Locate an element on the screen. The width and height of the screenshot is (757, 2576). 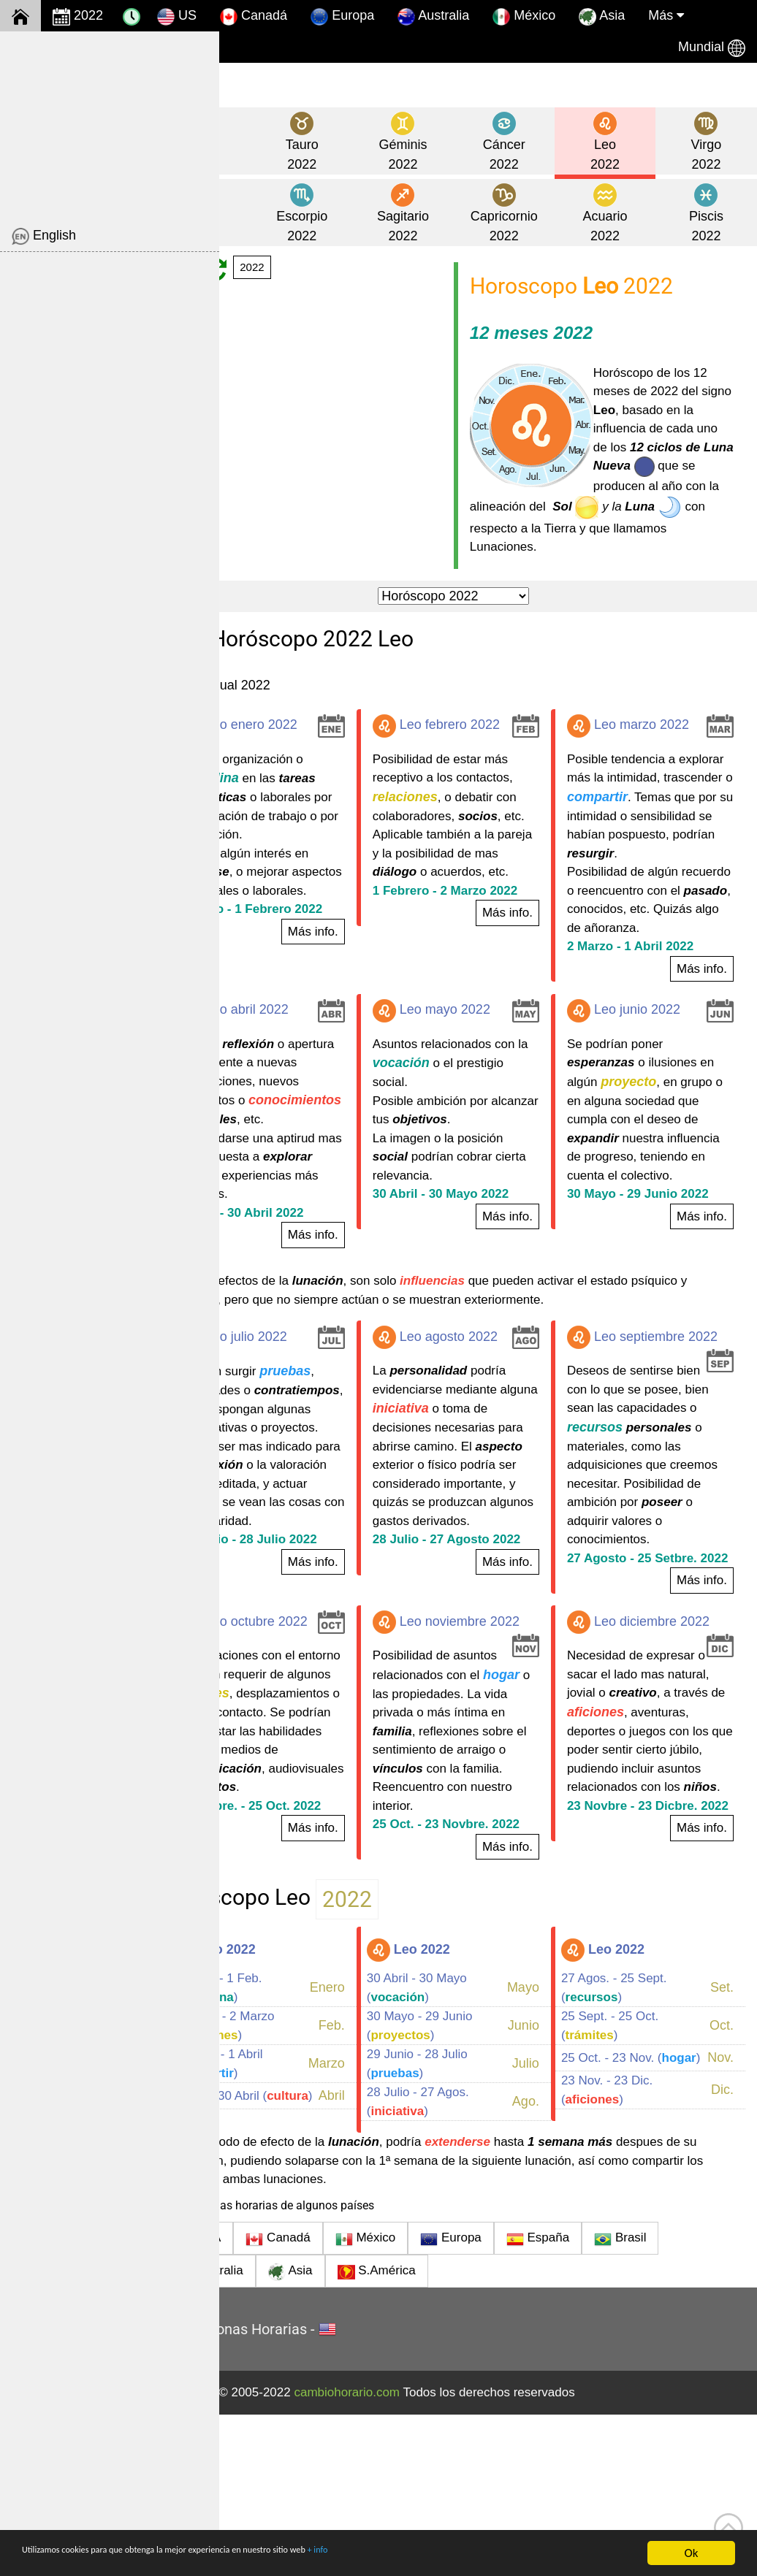
Feb. is located at coordinates (378, 2186).